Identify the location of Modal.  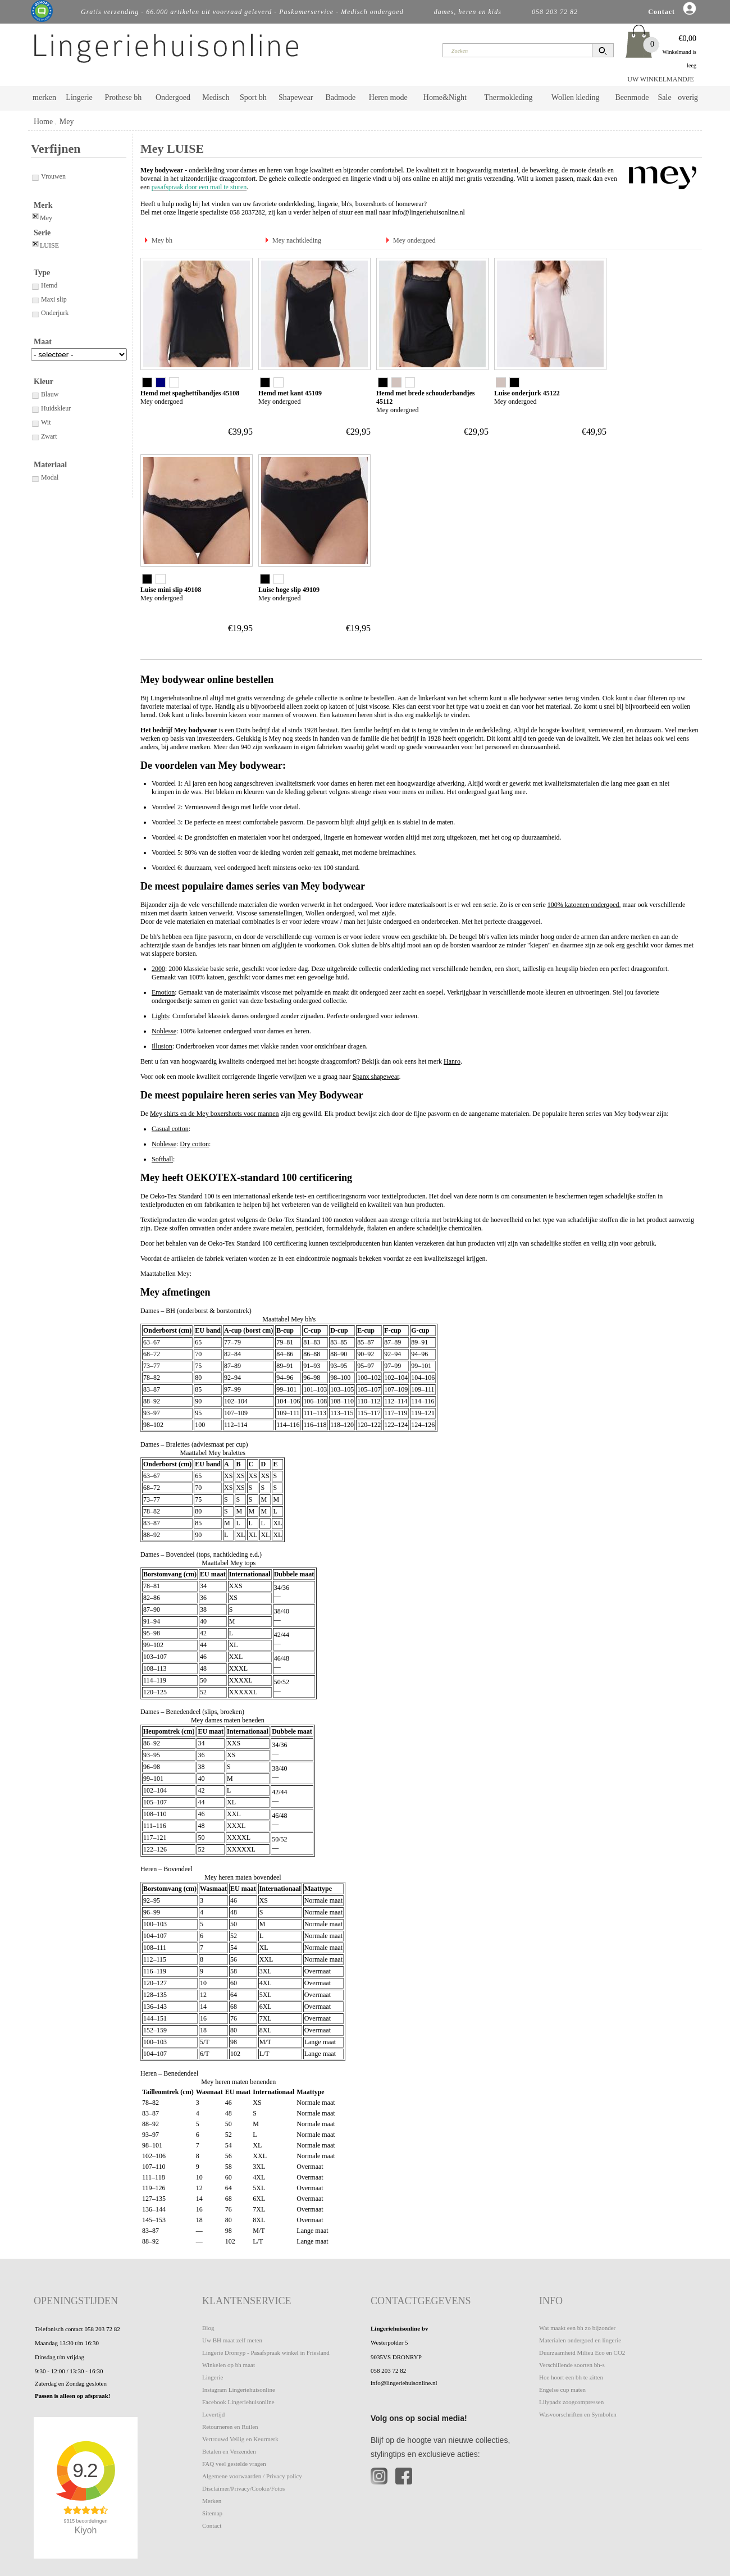
(44, 477).